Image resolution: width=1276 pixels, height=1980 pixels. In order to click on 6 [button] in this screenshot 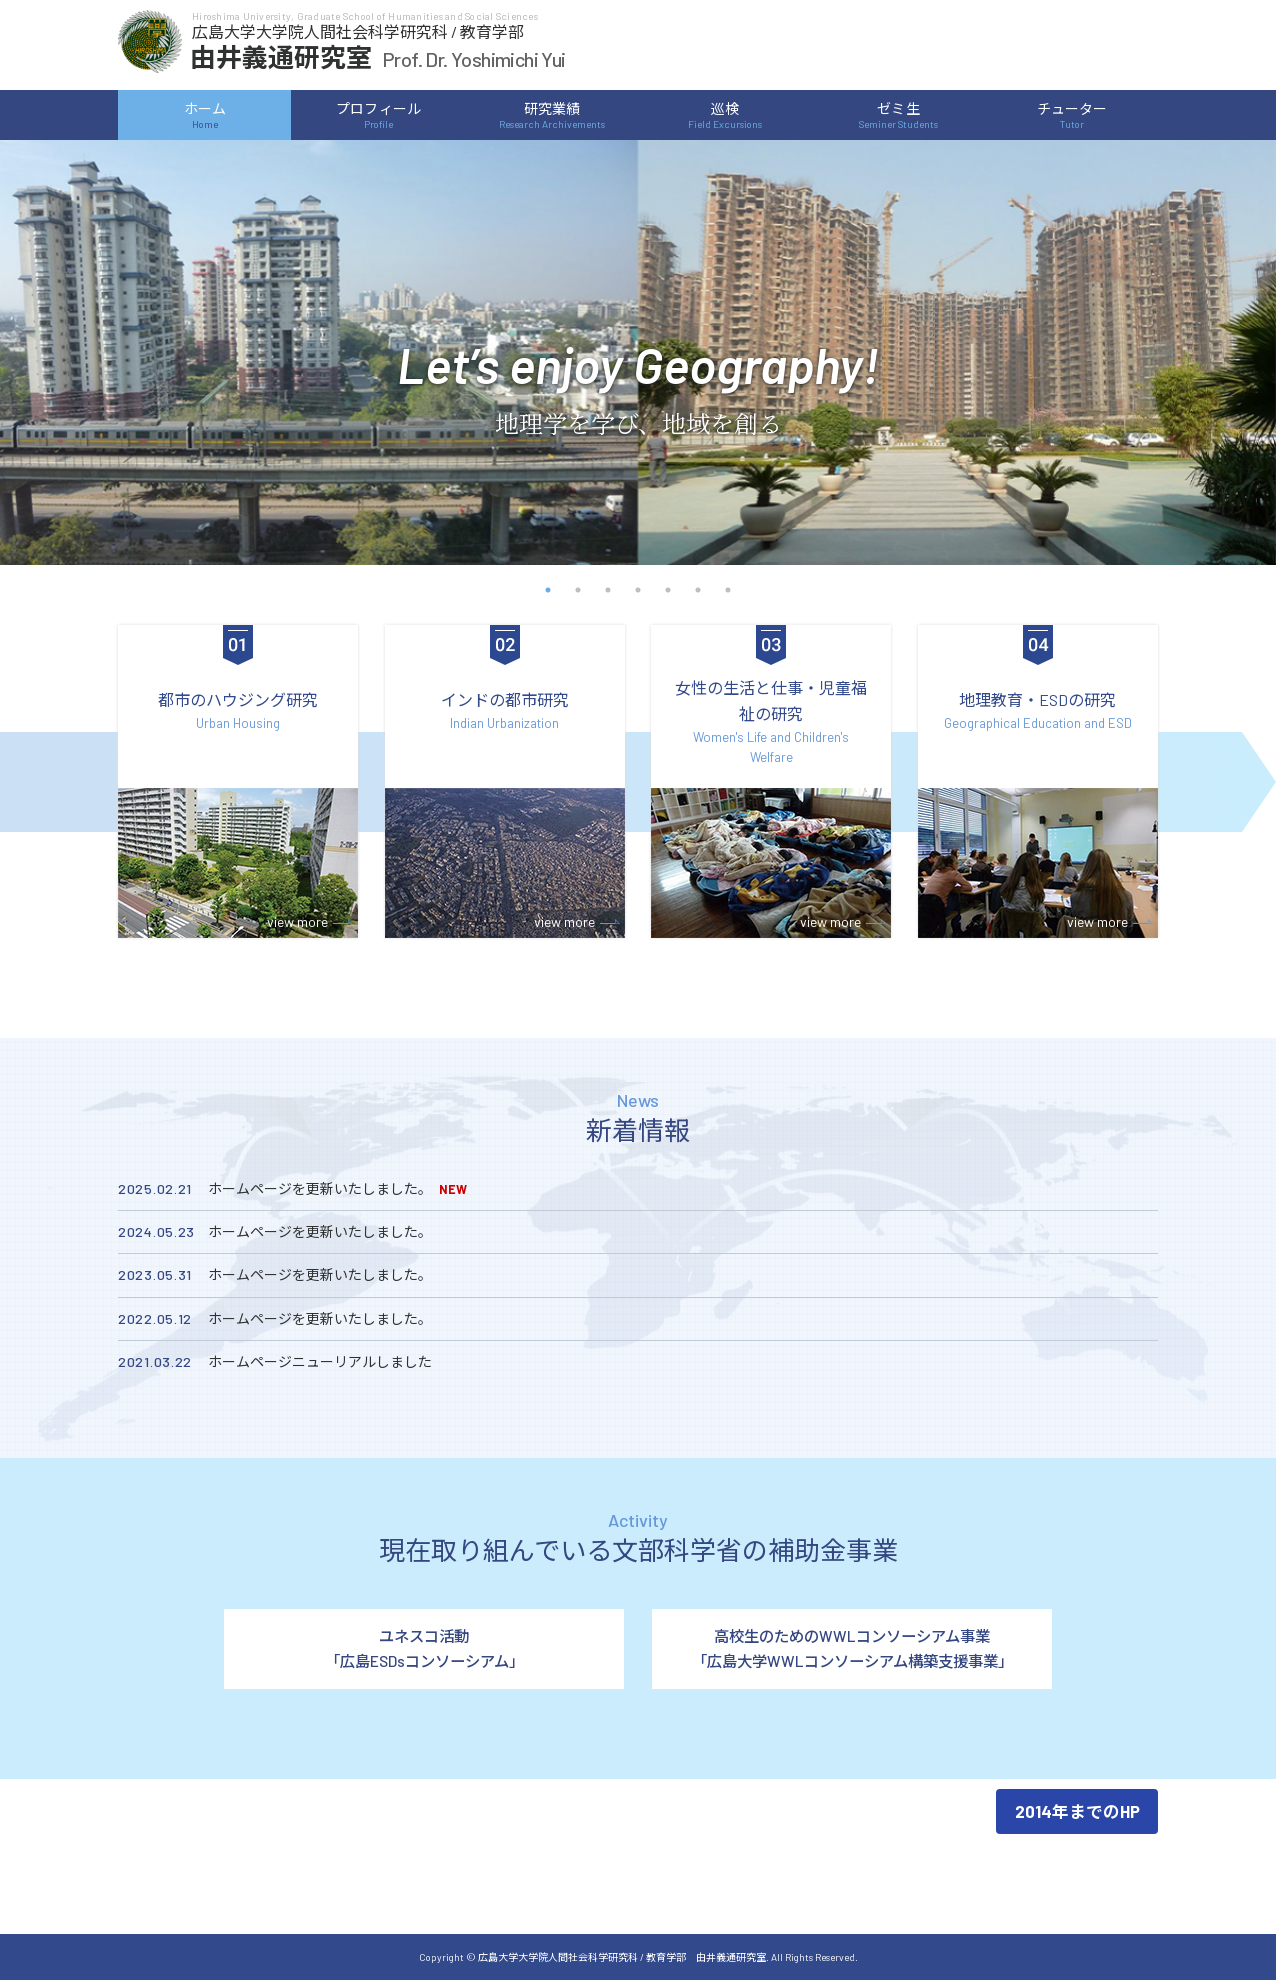, I will do `click(698, 590)`.